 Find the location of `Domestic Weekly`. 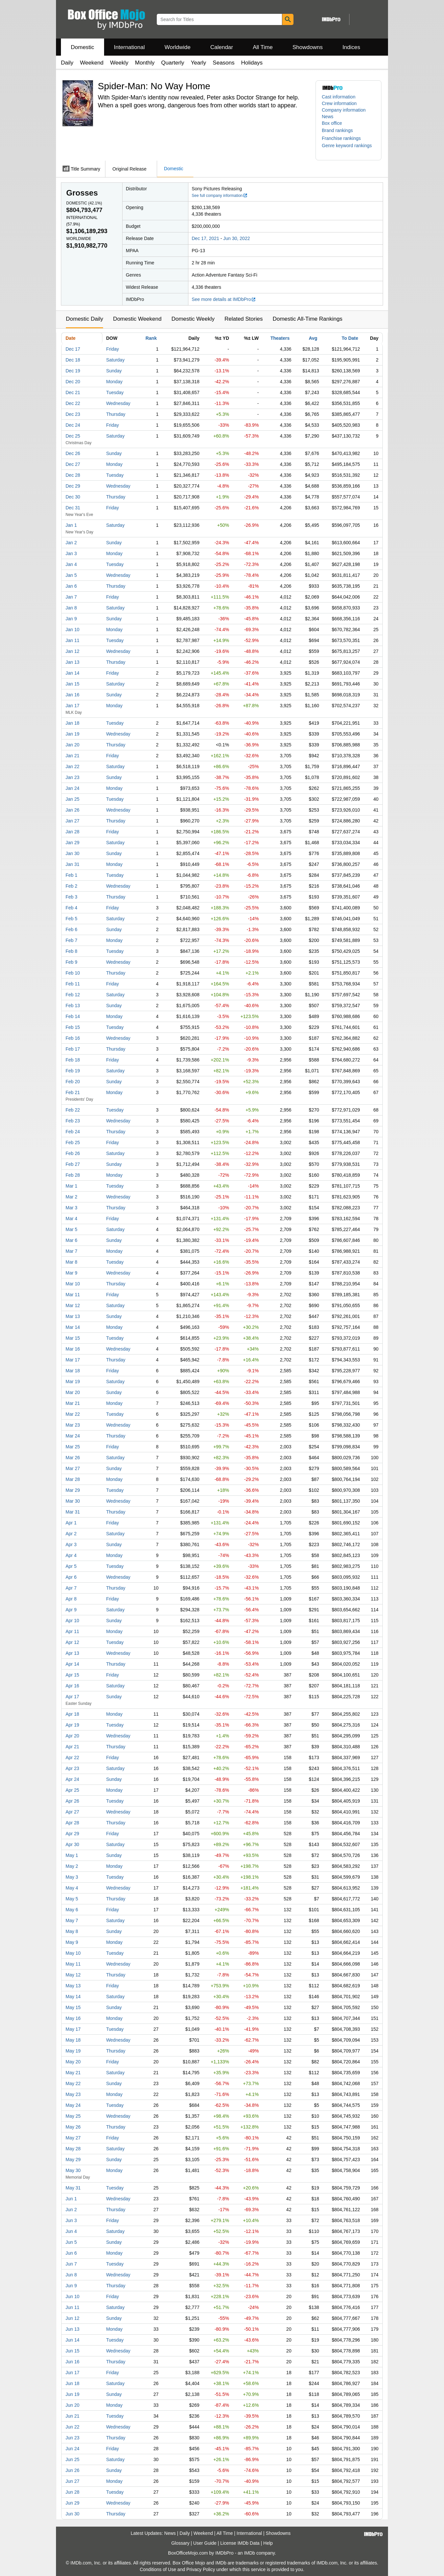

Domestic Weekly is located at coordinates (192, 319).